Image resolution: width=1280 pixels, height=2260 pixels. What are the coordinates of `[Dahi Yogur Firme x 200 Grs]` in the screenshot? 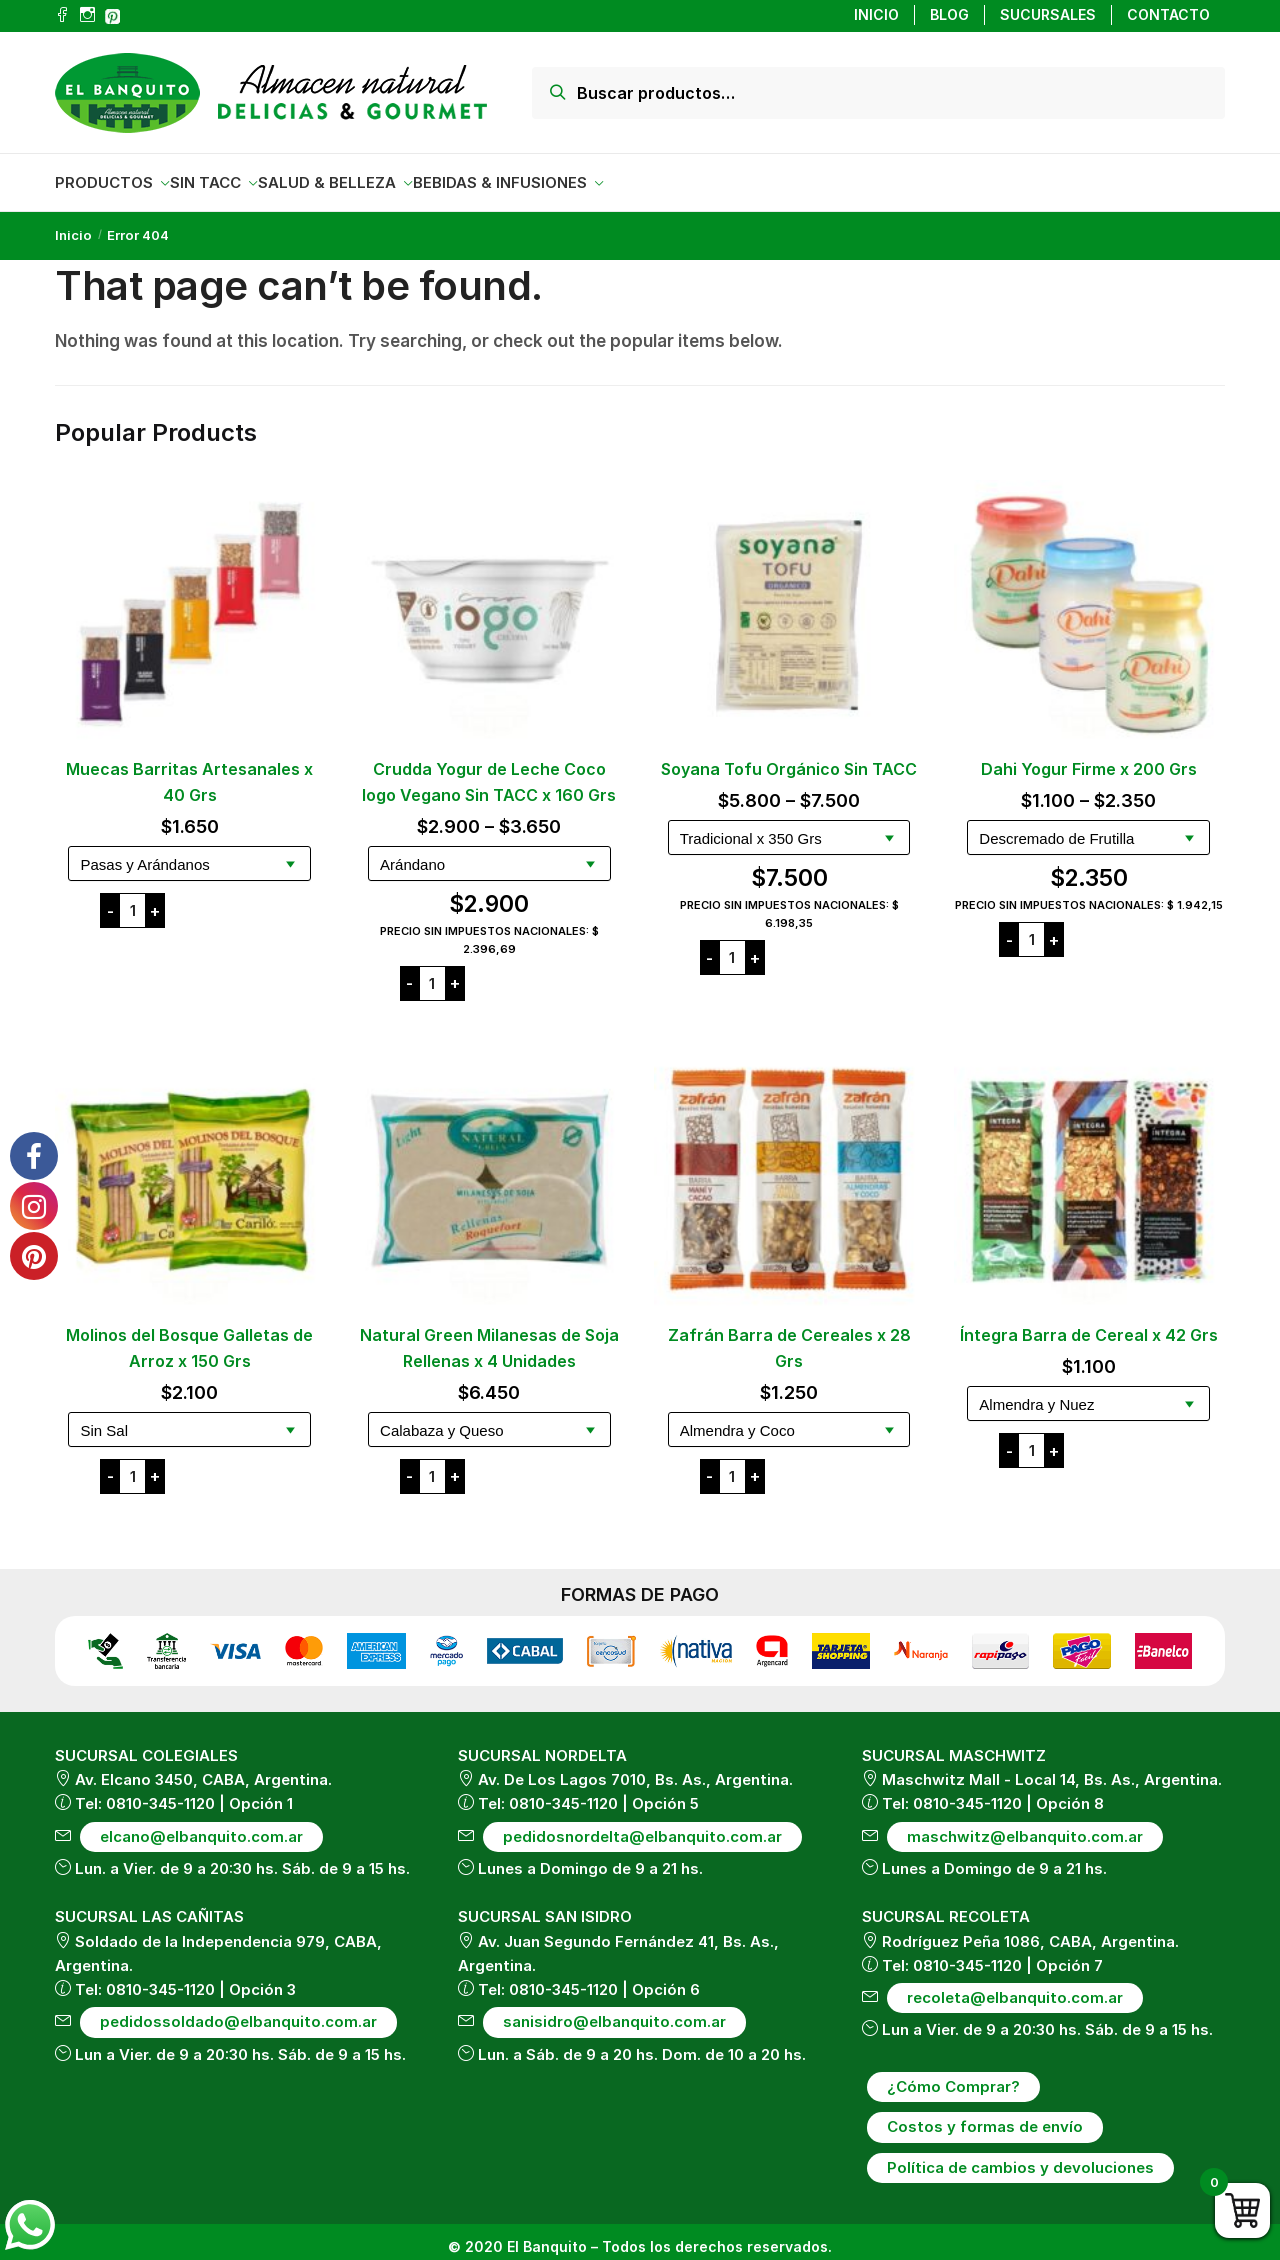 It's located at (1089, 603).